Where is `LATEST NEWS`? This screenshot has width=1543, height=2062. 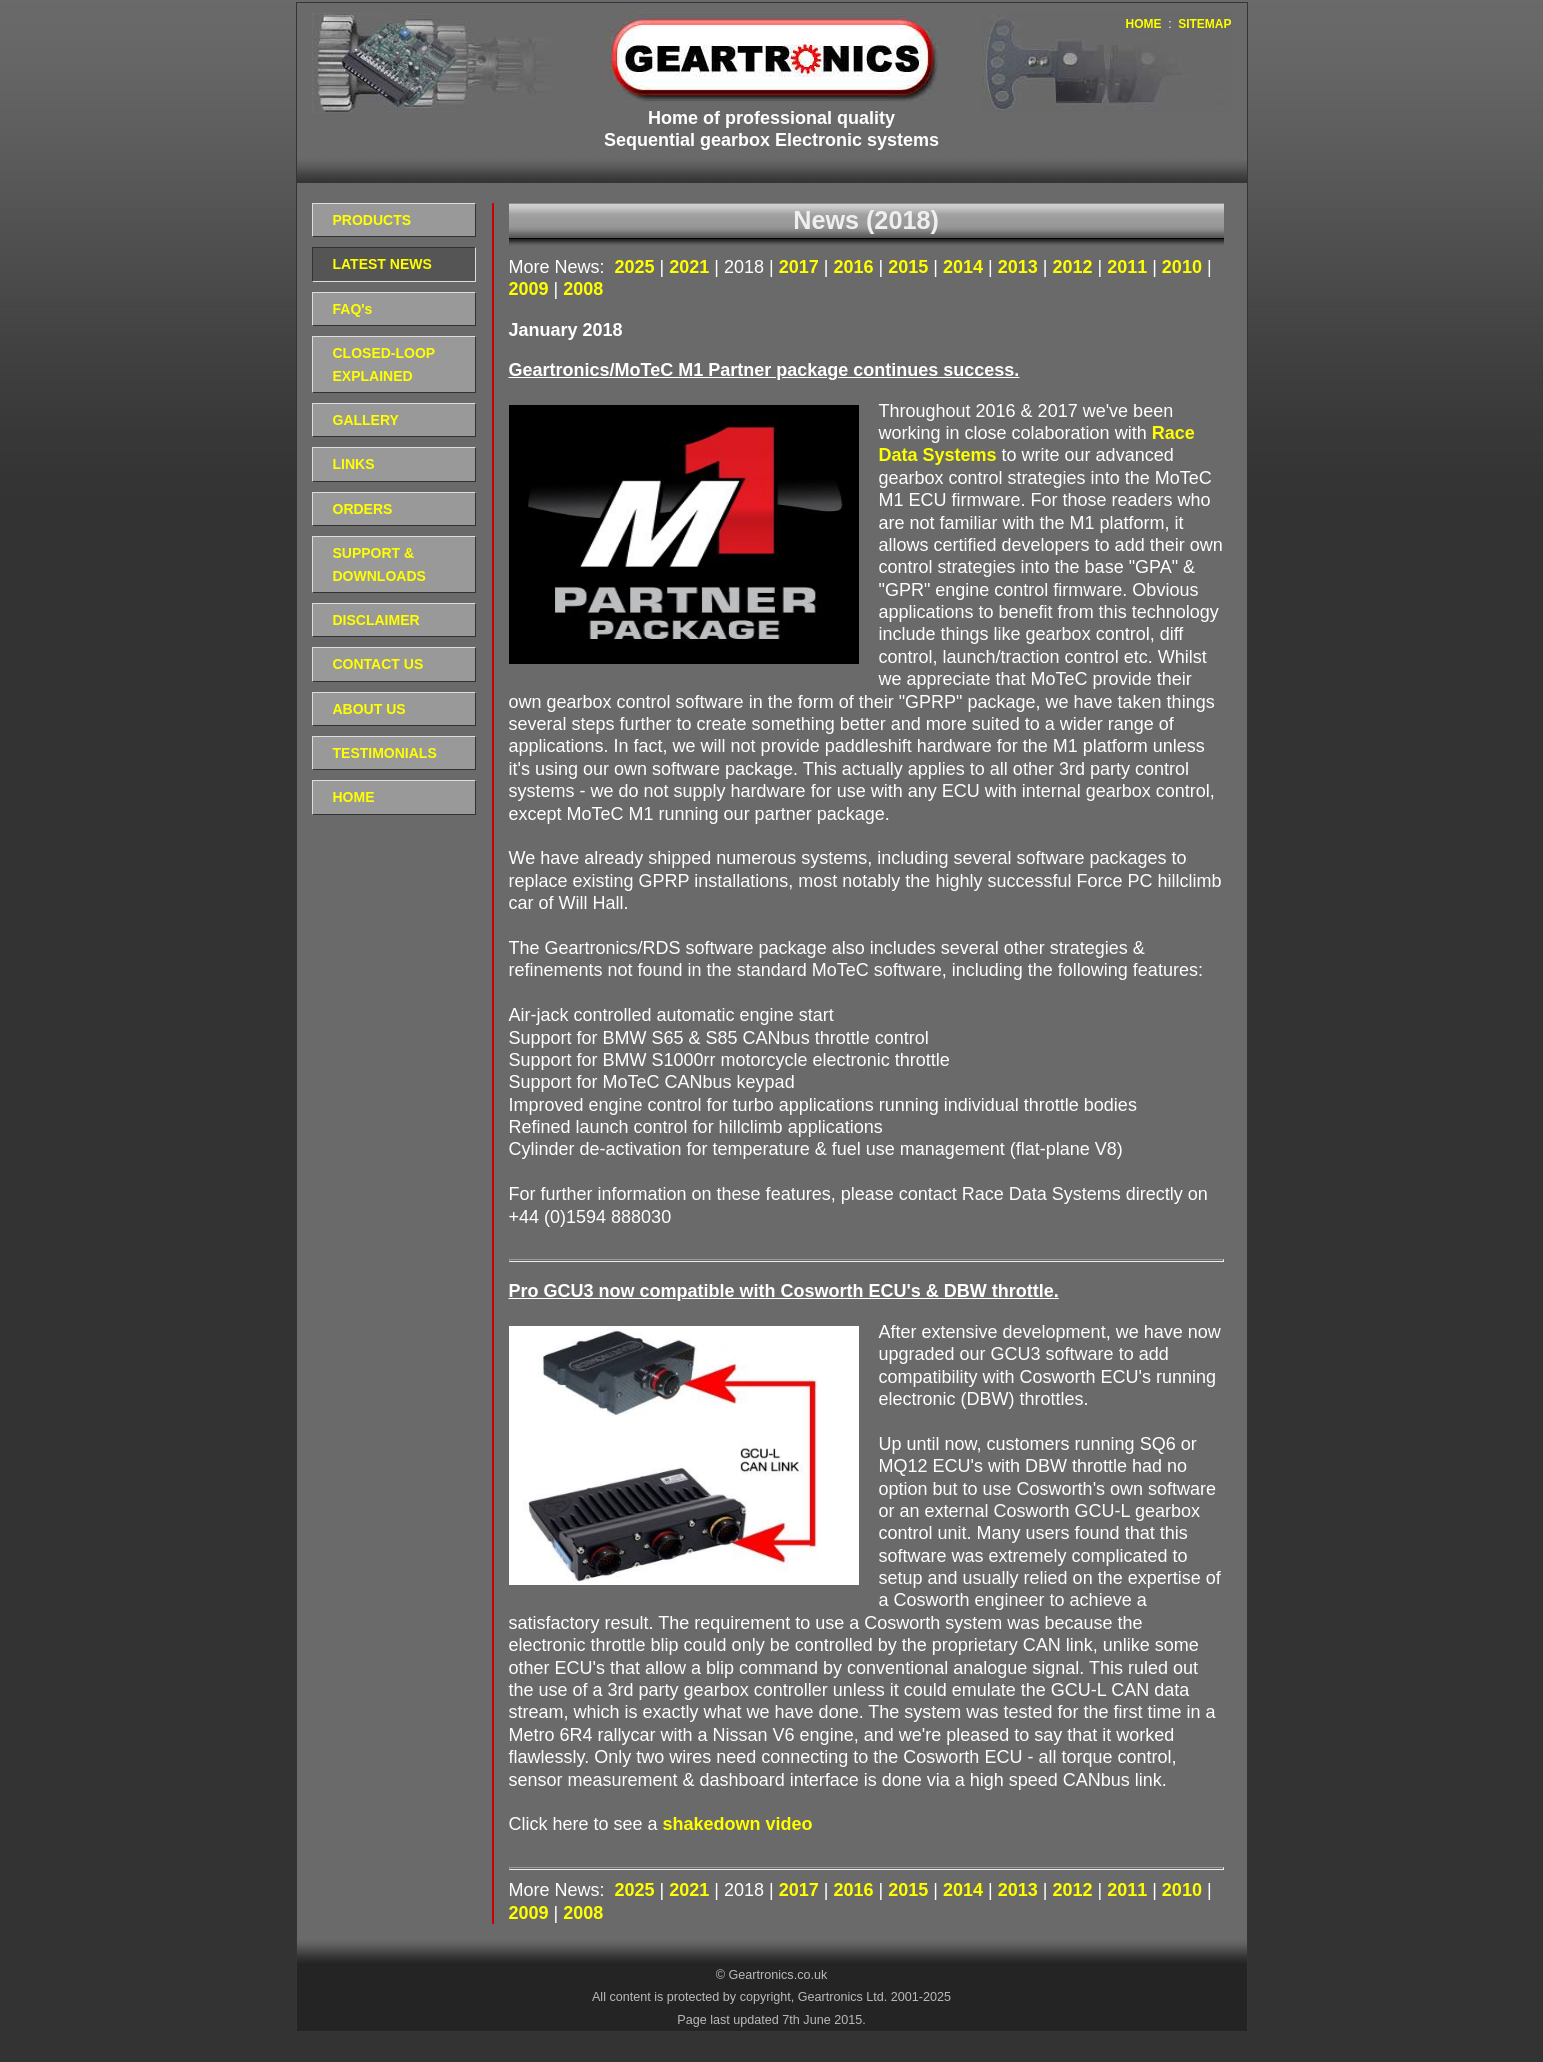
LATEST NEWS is located at coordinates (382, 264).